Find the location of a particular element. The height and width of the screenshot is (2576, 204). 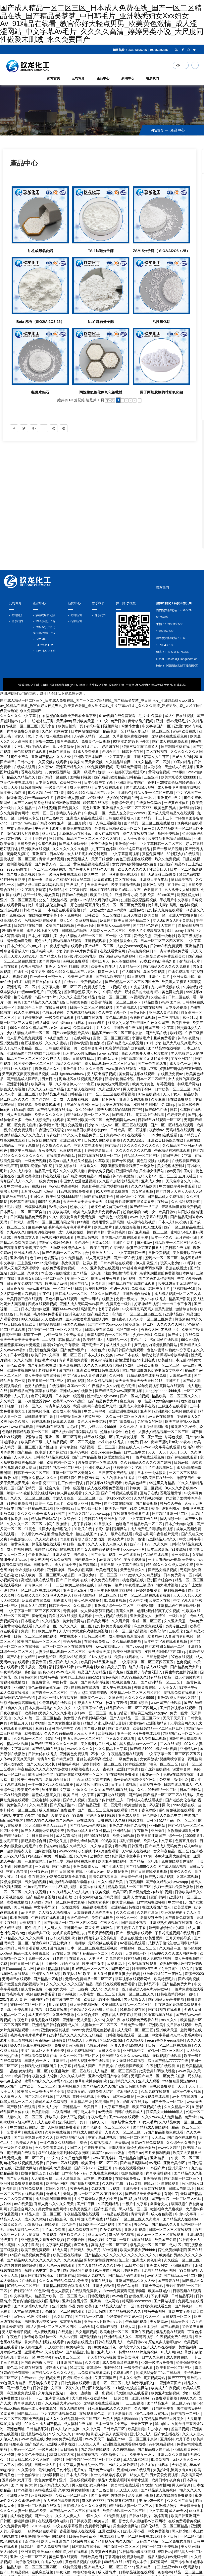

亚洲女人毛片 is located at coordinates (189, 1002).